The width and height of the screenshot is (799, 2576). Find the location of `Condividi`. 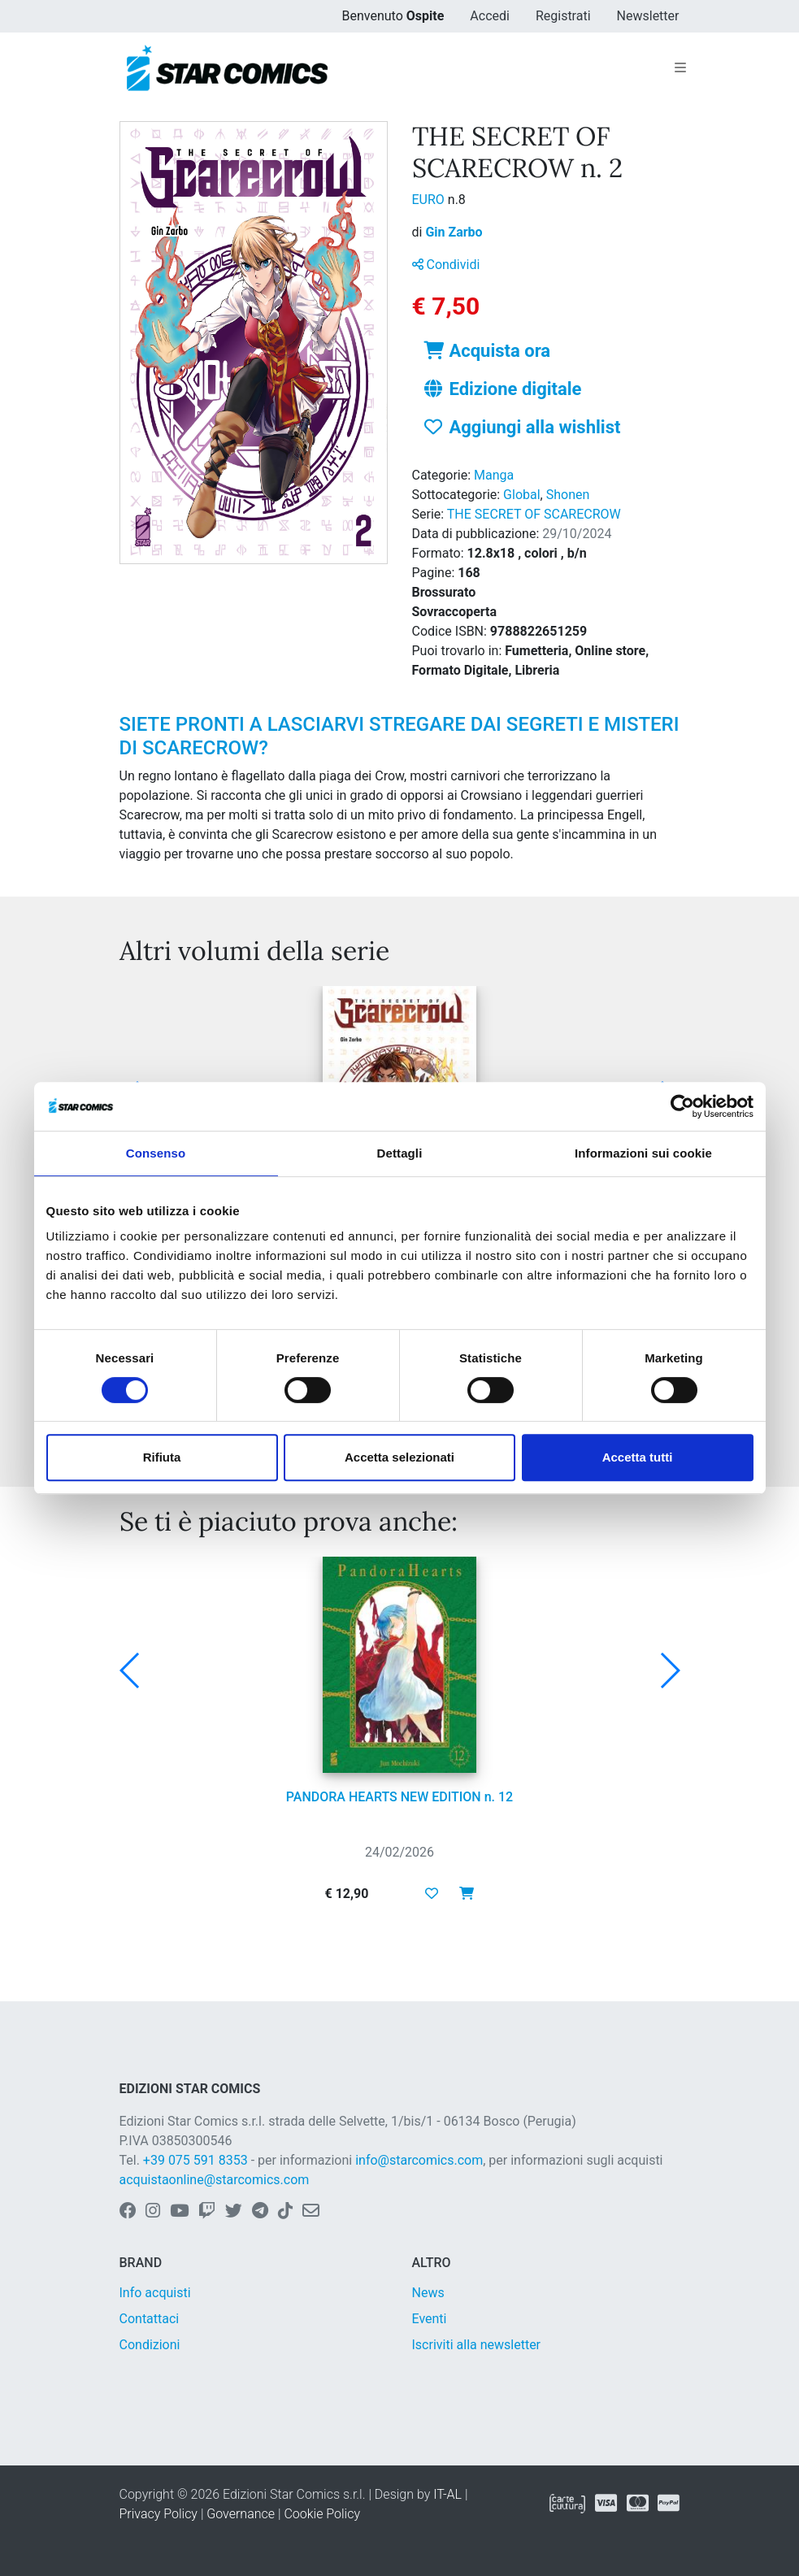

Condividi is located at coordinates (446, 264).